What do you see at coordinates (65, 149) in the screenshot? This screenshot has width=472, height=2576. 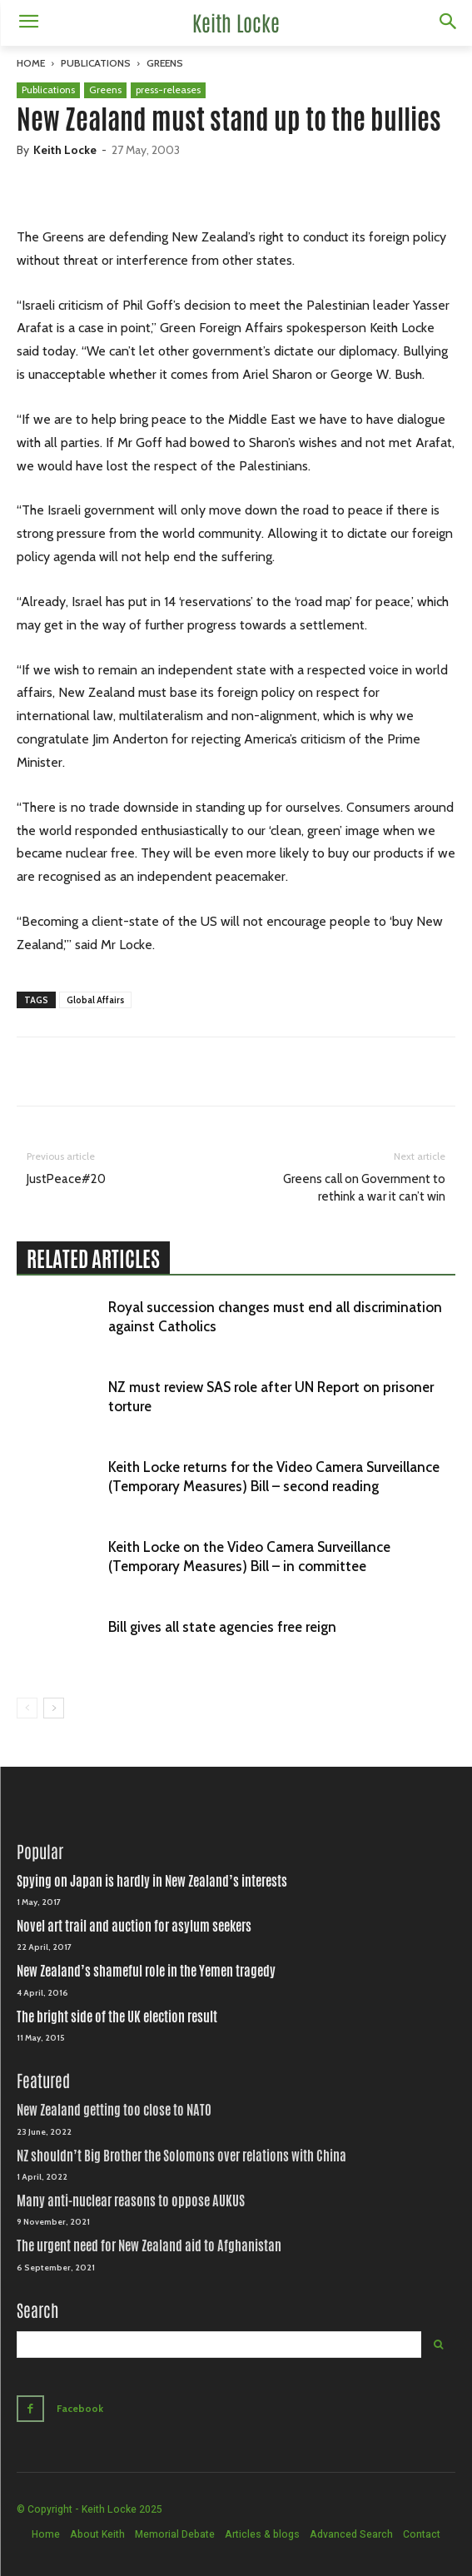 I see `Keith Locke` at bounding box center [65, 149].